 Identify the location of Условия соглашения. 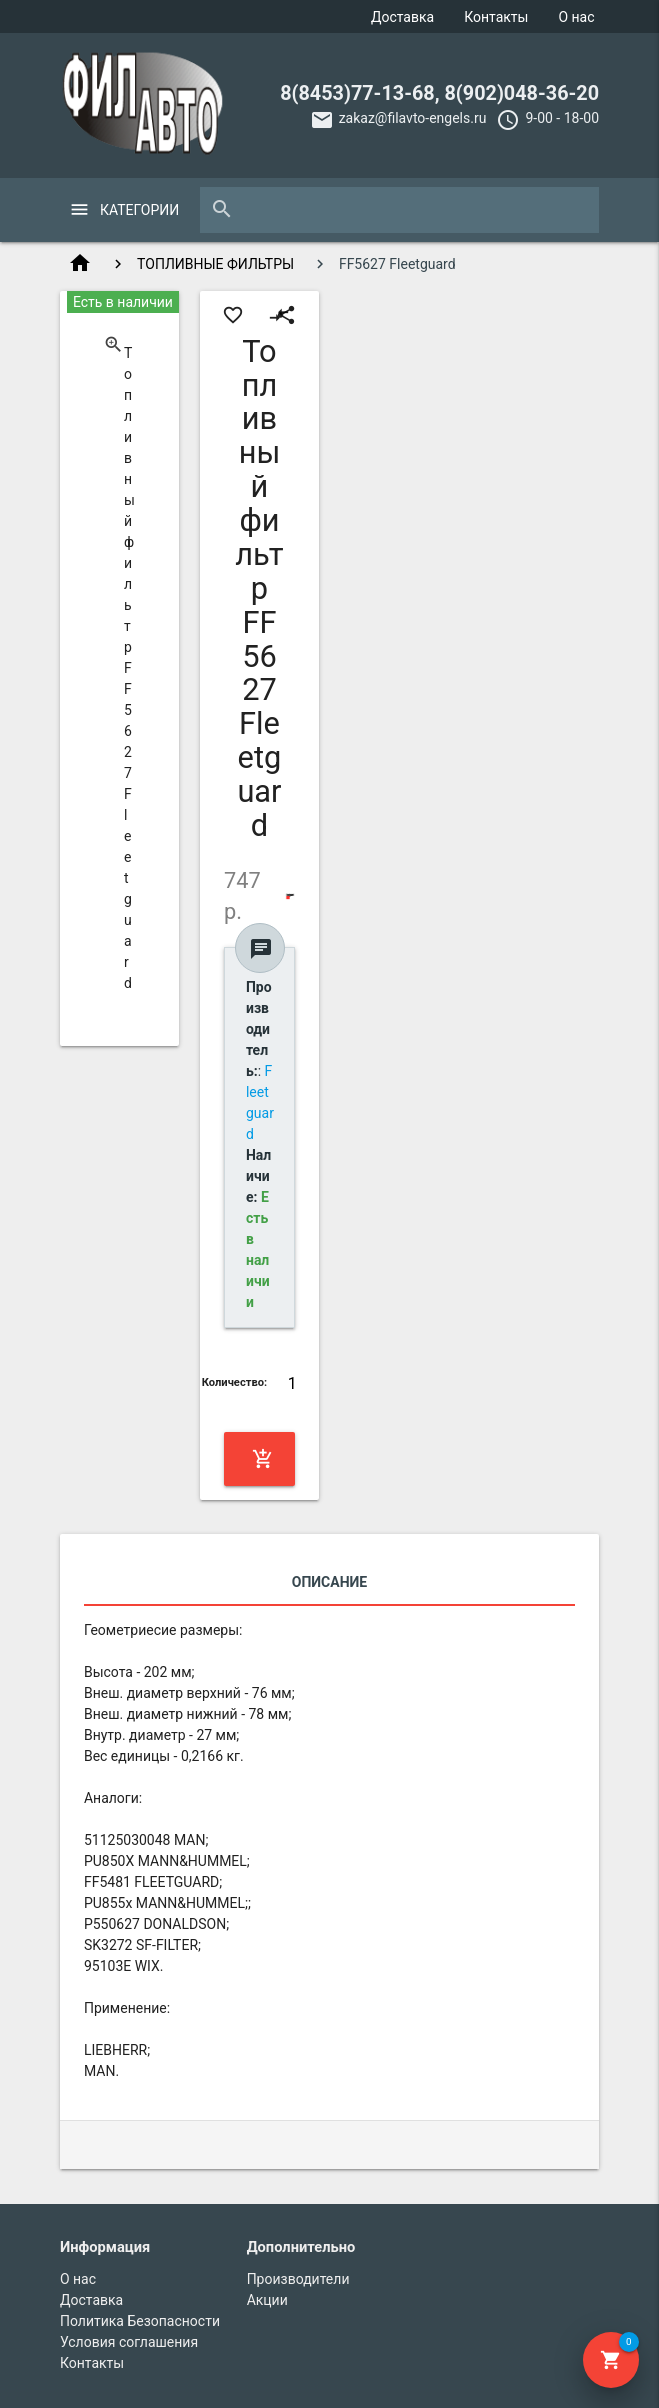
(129, 2342).